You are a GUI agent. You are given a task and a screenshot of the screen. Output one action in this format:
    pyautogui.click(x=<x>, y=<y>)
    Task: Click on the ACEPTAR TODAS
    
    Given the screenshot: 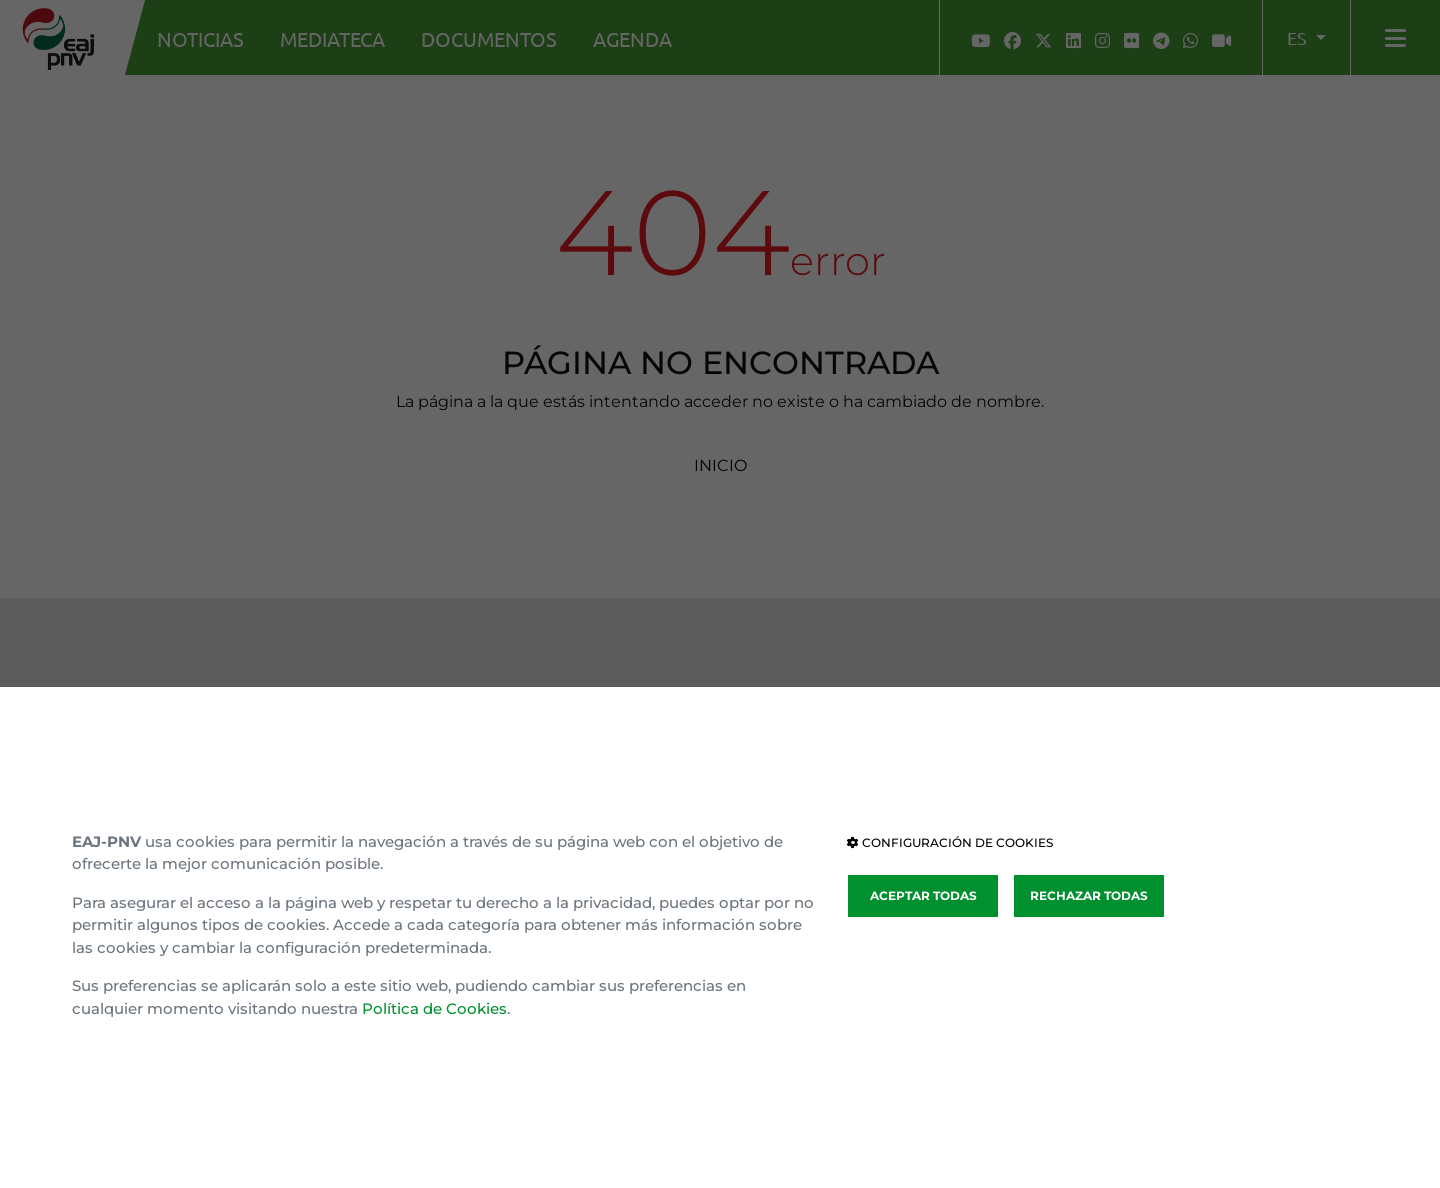 What is the action you would take?
    pyautogui.click(x=923, y=895)
    